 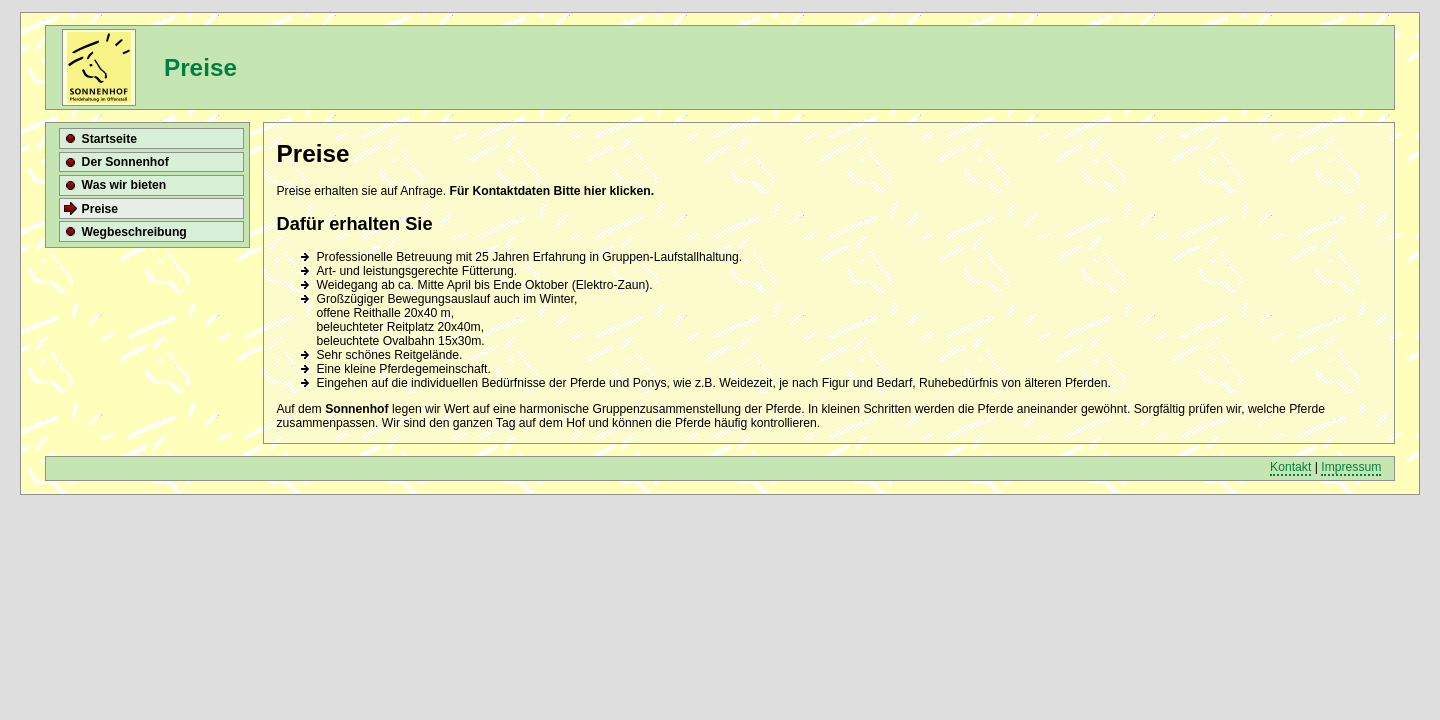 What do you see at coordinates (109, 139) in the screenshot?
I see `Startseite` at bounding box center [109, 139].